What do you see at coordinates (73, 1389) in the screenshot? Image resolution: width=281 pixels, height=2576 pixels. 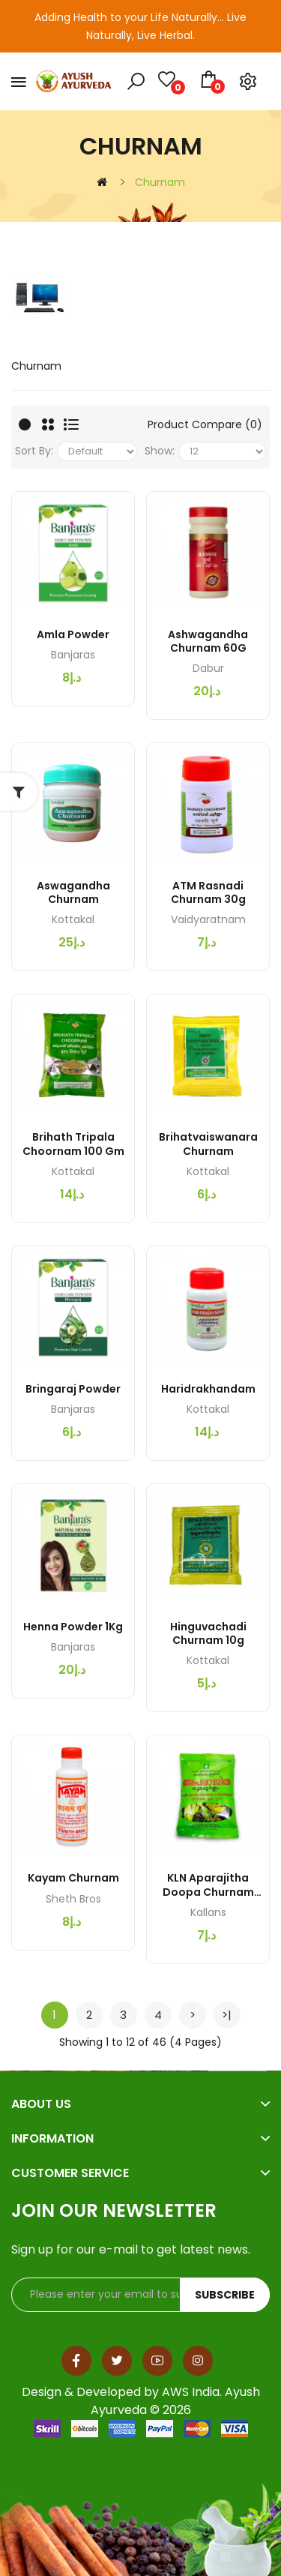 I see `Bringaraj Powder` at bounding box center [73, 1389].